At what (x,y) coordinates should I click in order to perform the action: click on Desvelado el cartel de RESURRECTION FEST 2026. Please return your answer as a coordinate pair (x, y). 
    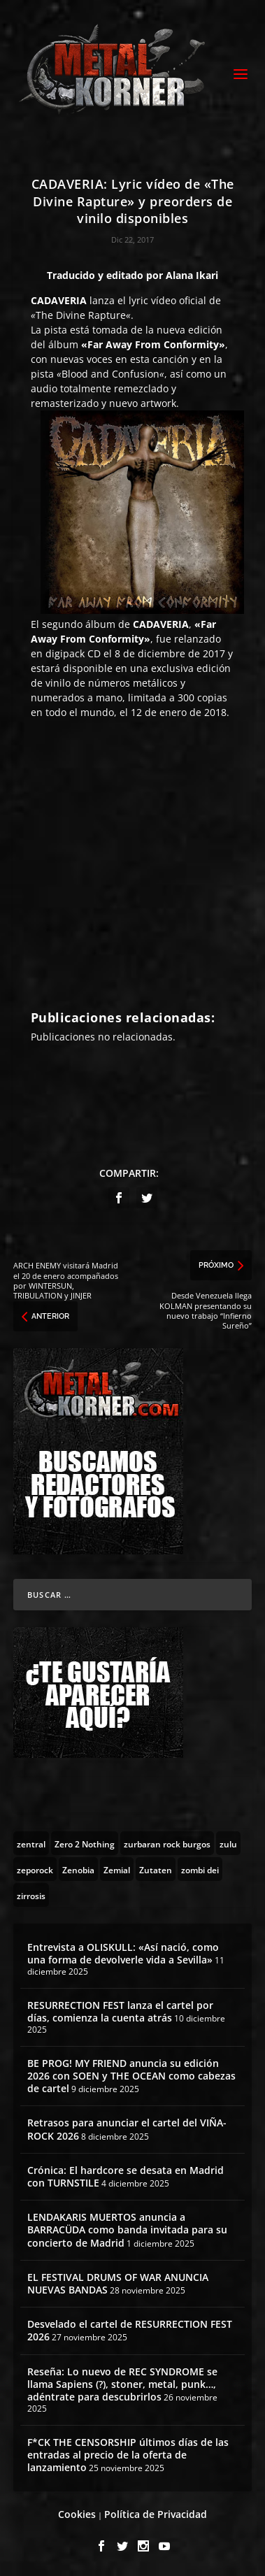
    Looking at the image, I should click on (129, 2330).